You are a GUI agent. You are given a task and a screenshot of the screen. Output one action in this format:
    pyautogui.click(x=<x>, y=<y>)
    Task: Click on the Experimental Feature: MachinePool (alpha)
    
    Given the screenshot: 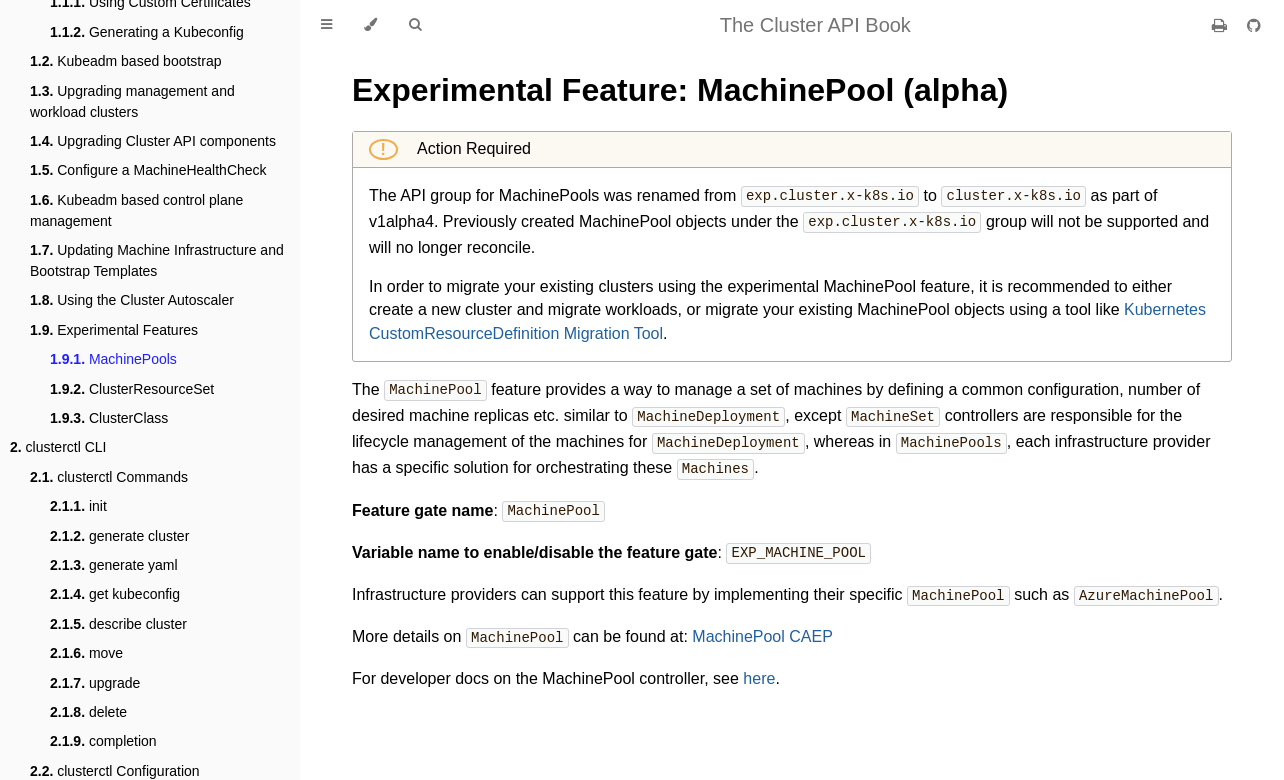 What is the action you would take?
    pyautogui.click(x=680, y=90)
    